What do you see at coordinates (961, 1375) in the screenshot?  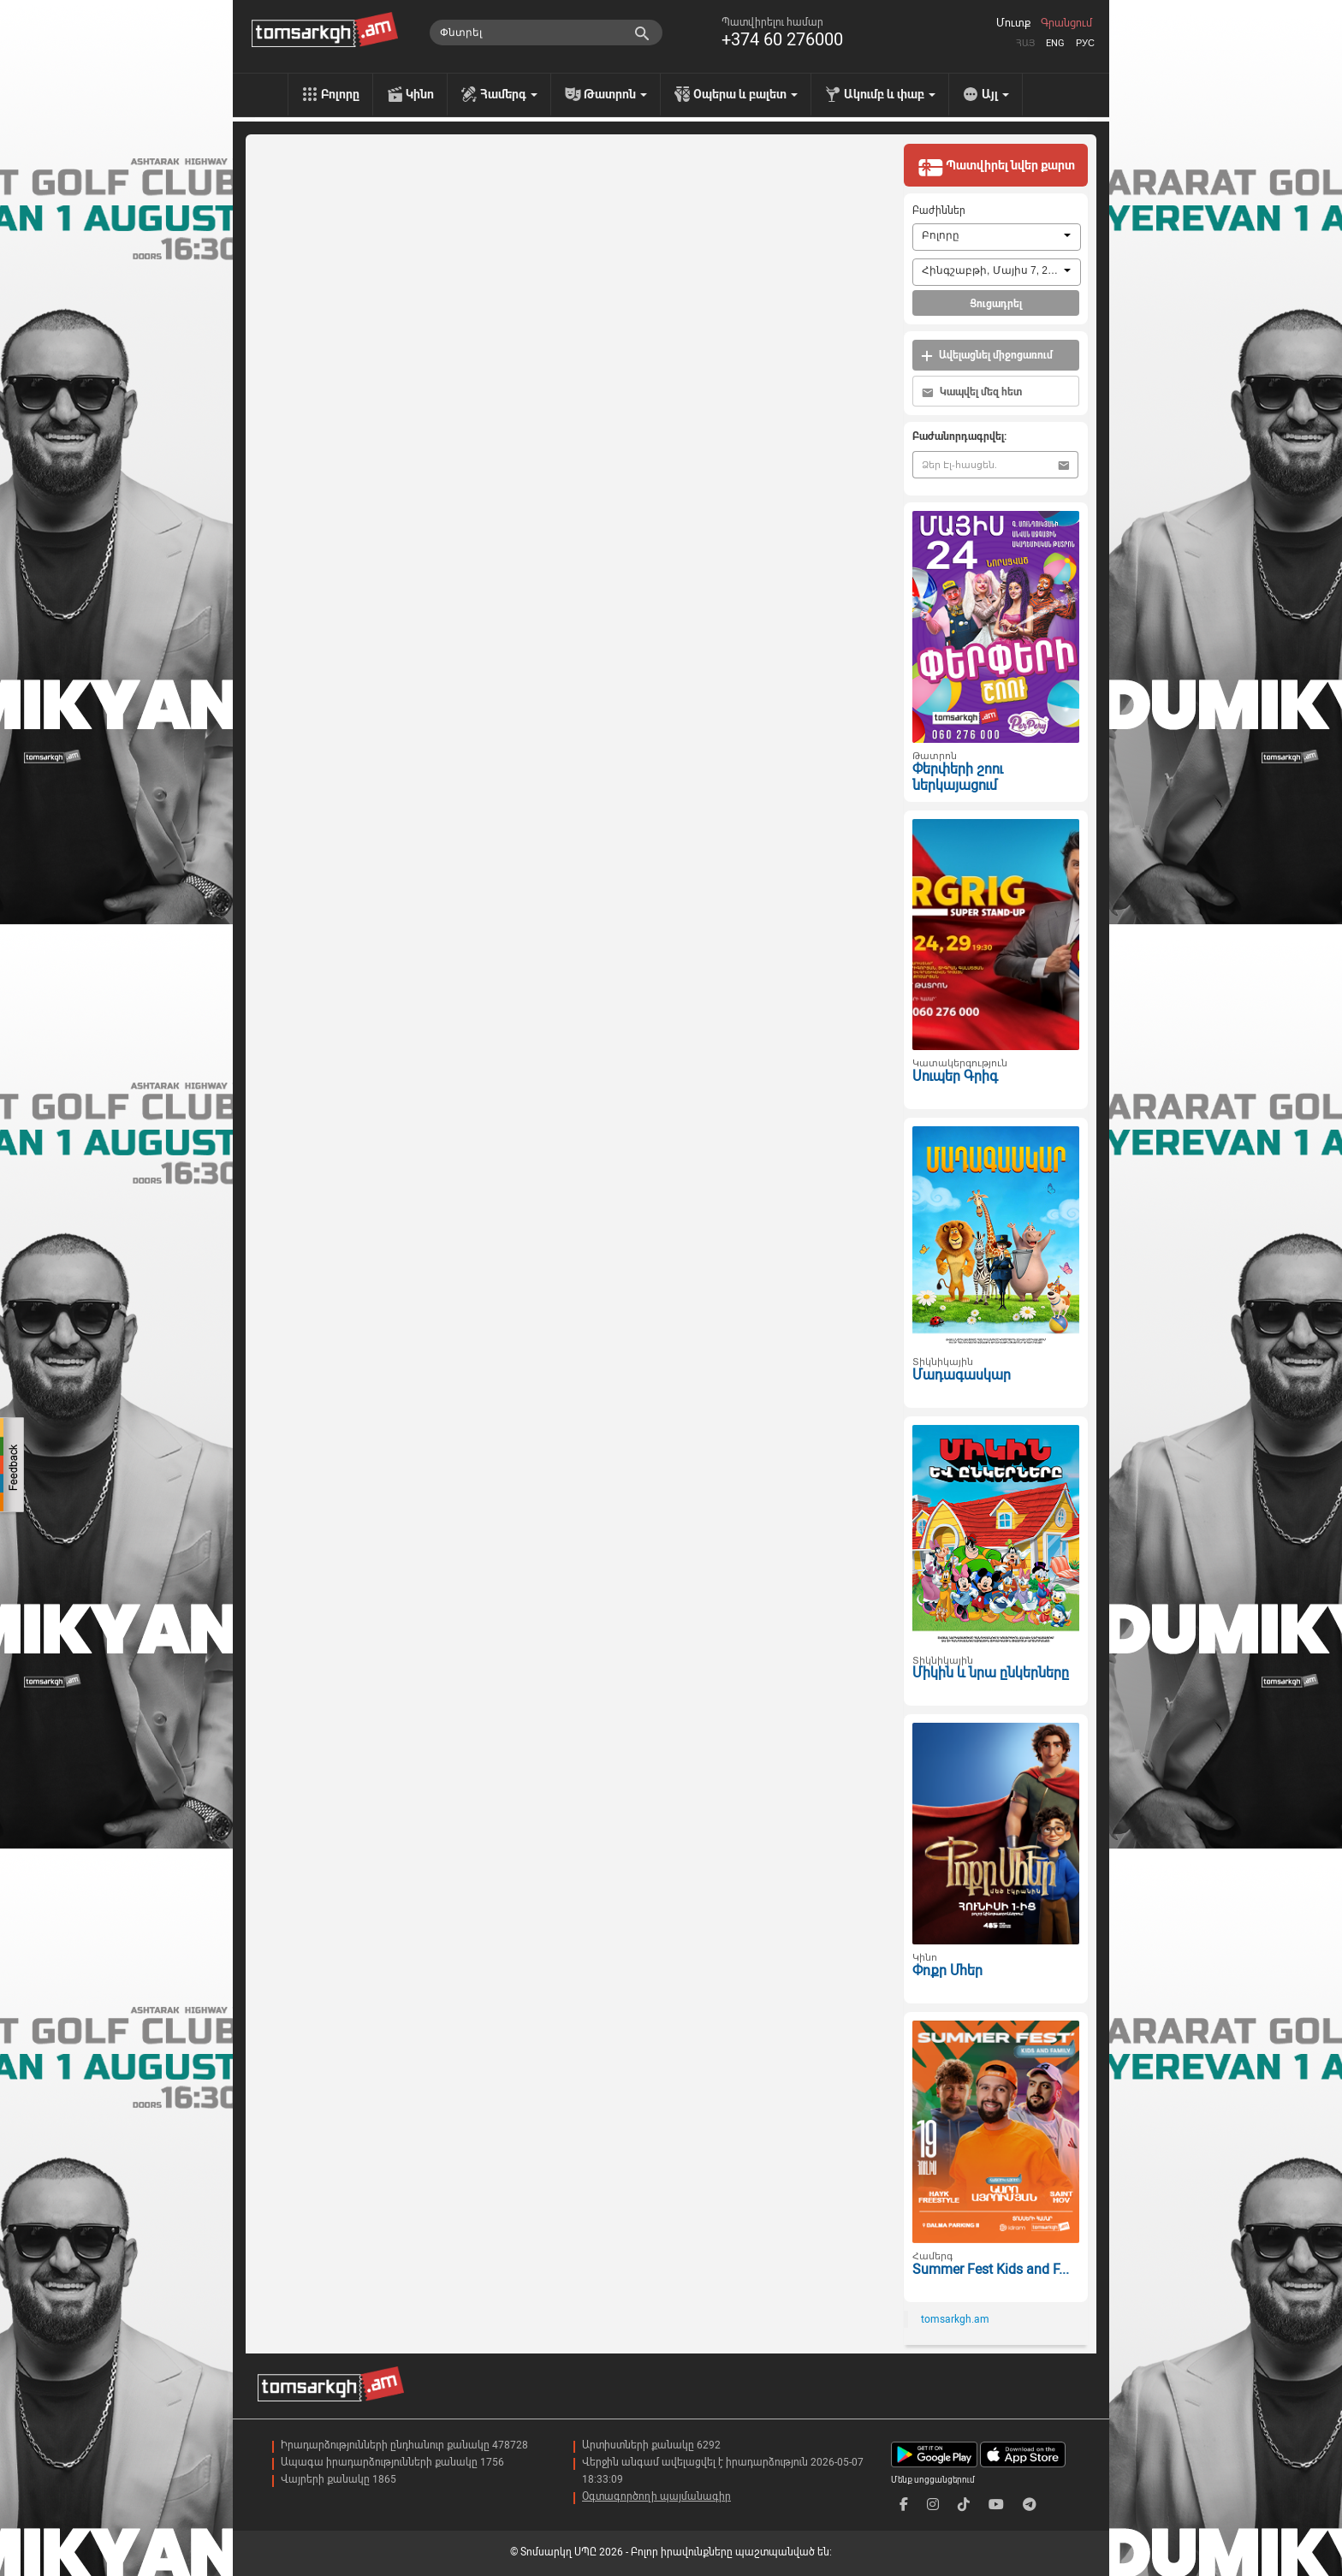 I see `Մադագասկար` at bounding box center [961, 1375].